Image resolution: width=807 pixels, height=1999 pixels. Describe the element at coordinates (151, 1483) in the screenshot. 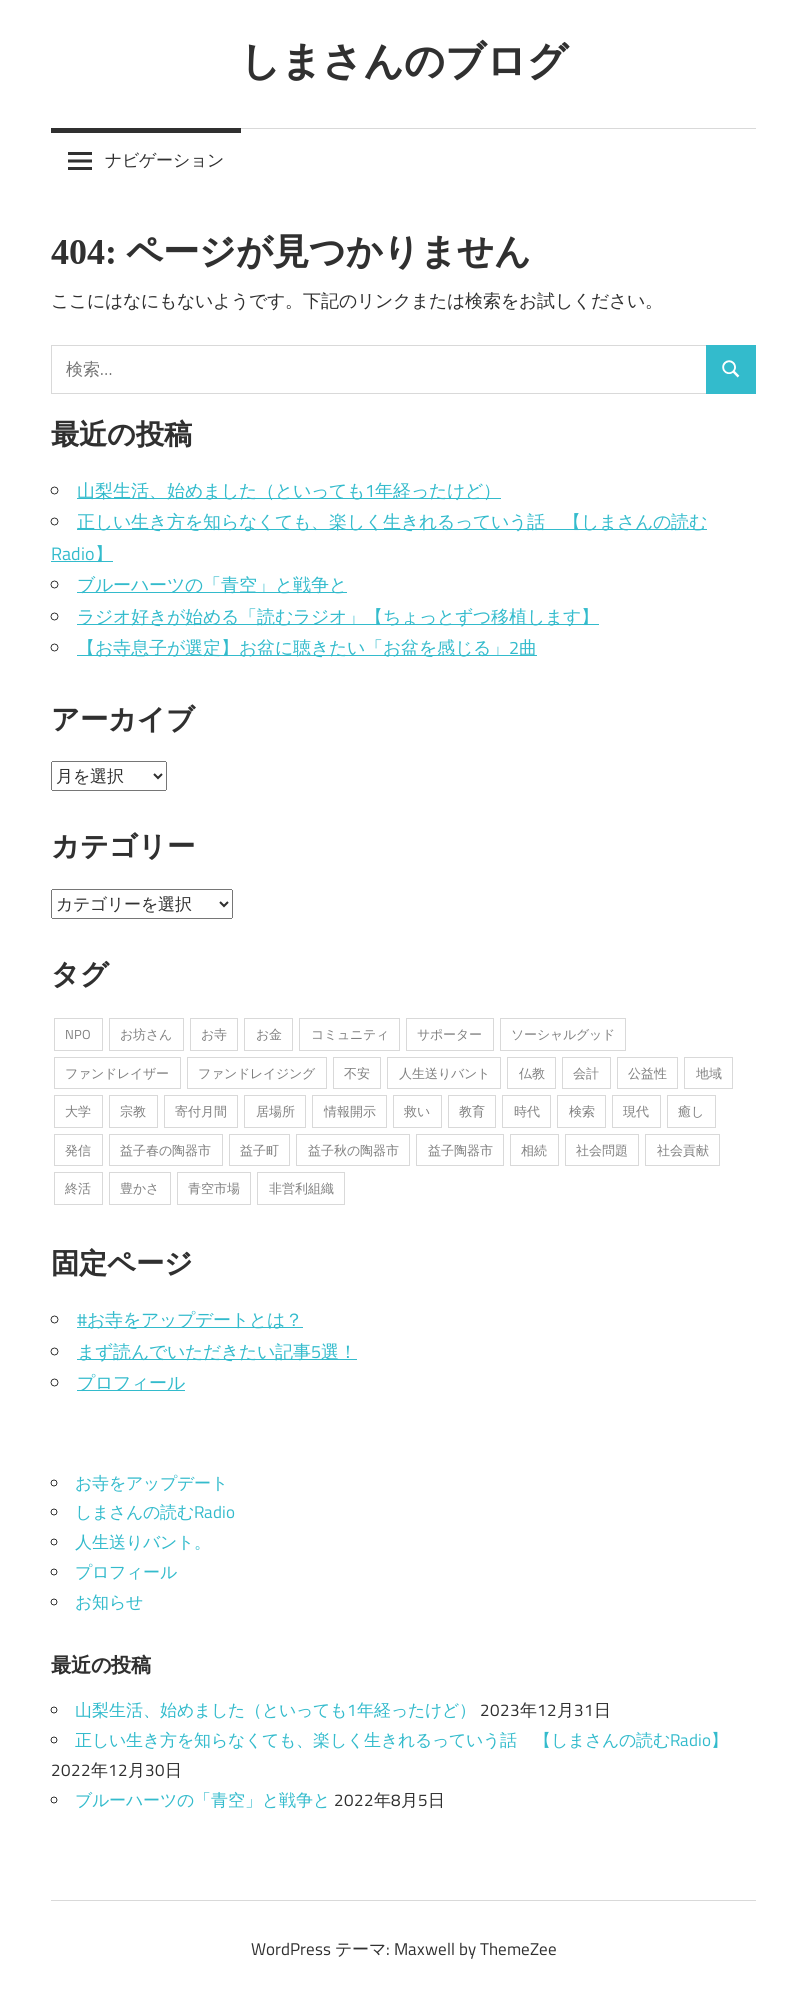

I see `お寺をアップデート` at that location.